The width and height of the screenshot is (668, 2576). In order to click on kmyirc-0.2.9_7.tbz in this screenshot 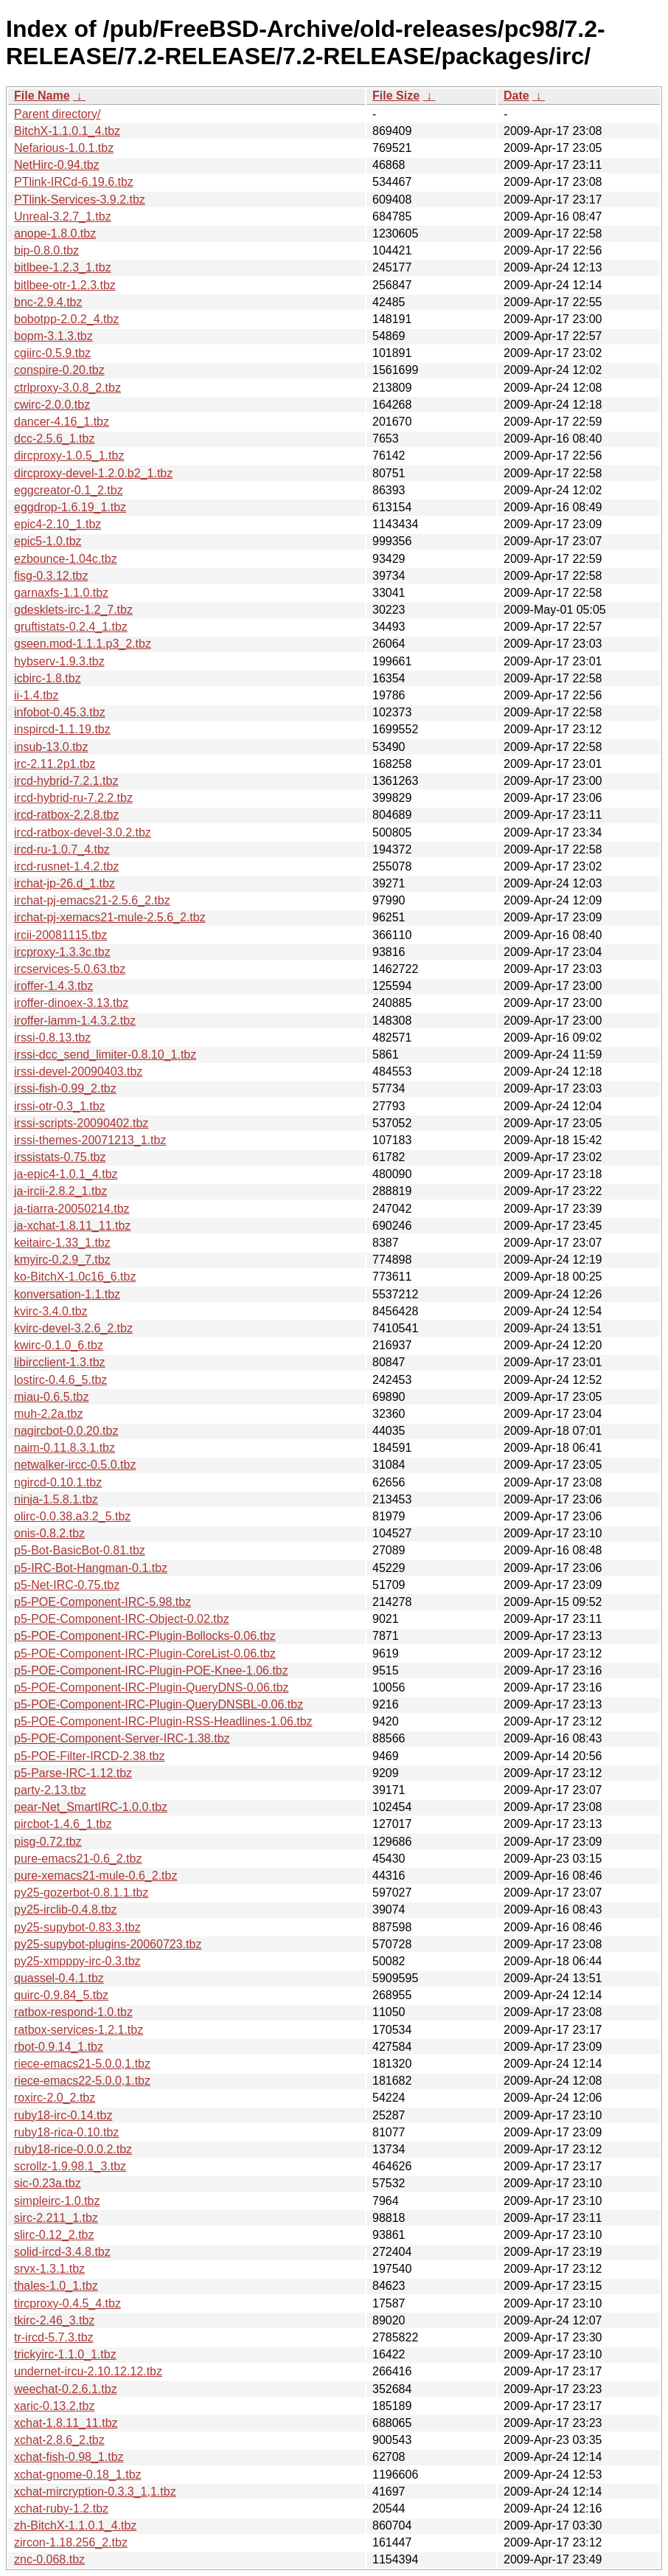, I will do `click(62, 1259)`.